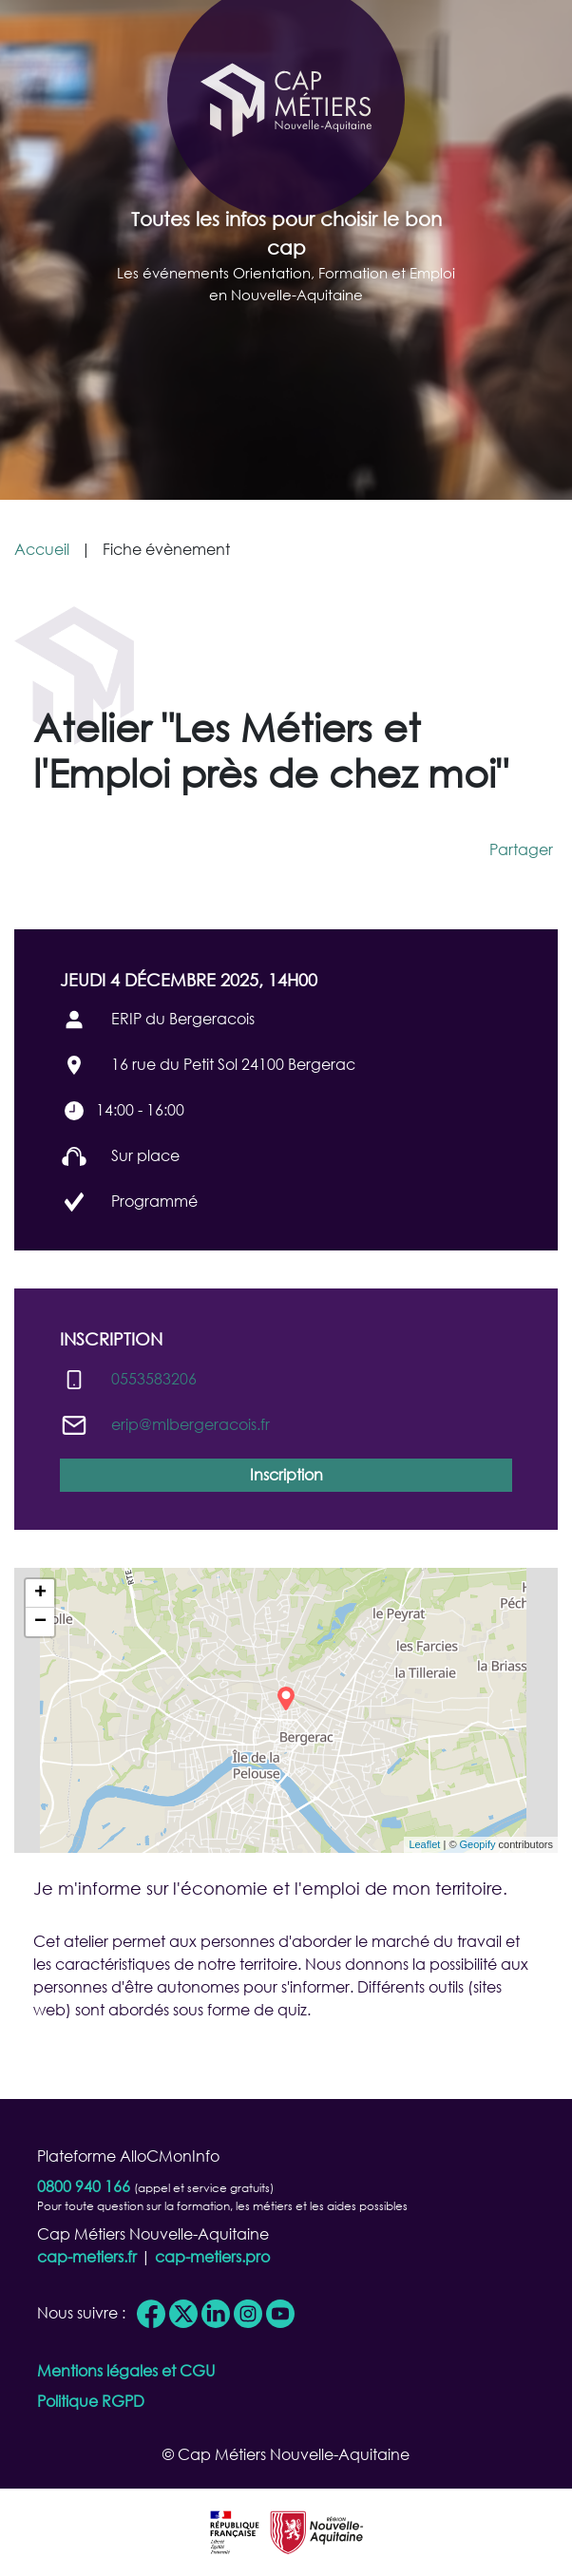  What do you see at coordinates (40, 1593) in the screenshot?
I see `+ [button]` at bounding box center [40, 1593].